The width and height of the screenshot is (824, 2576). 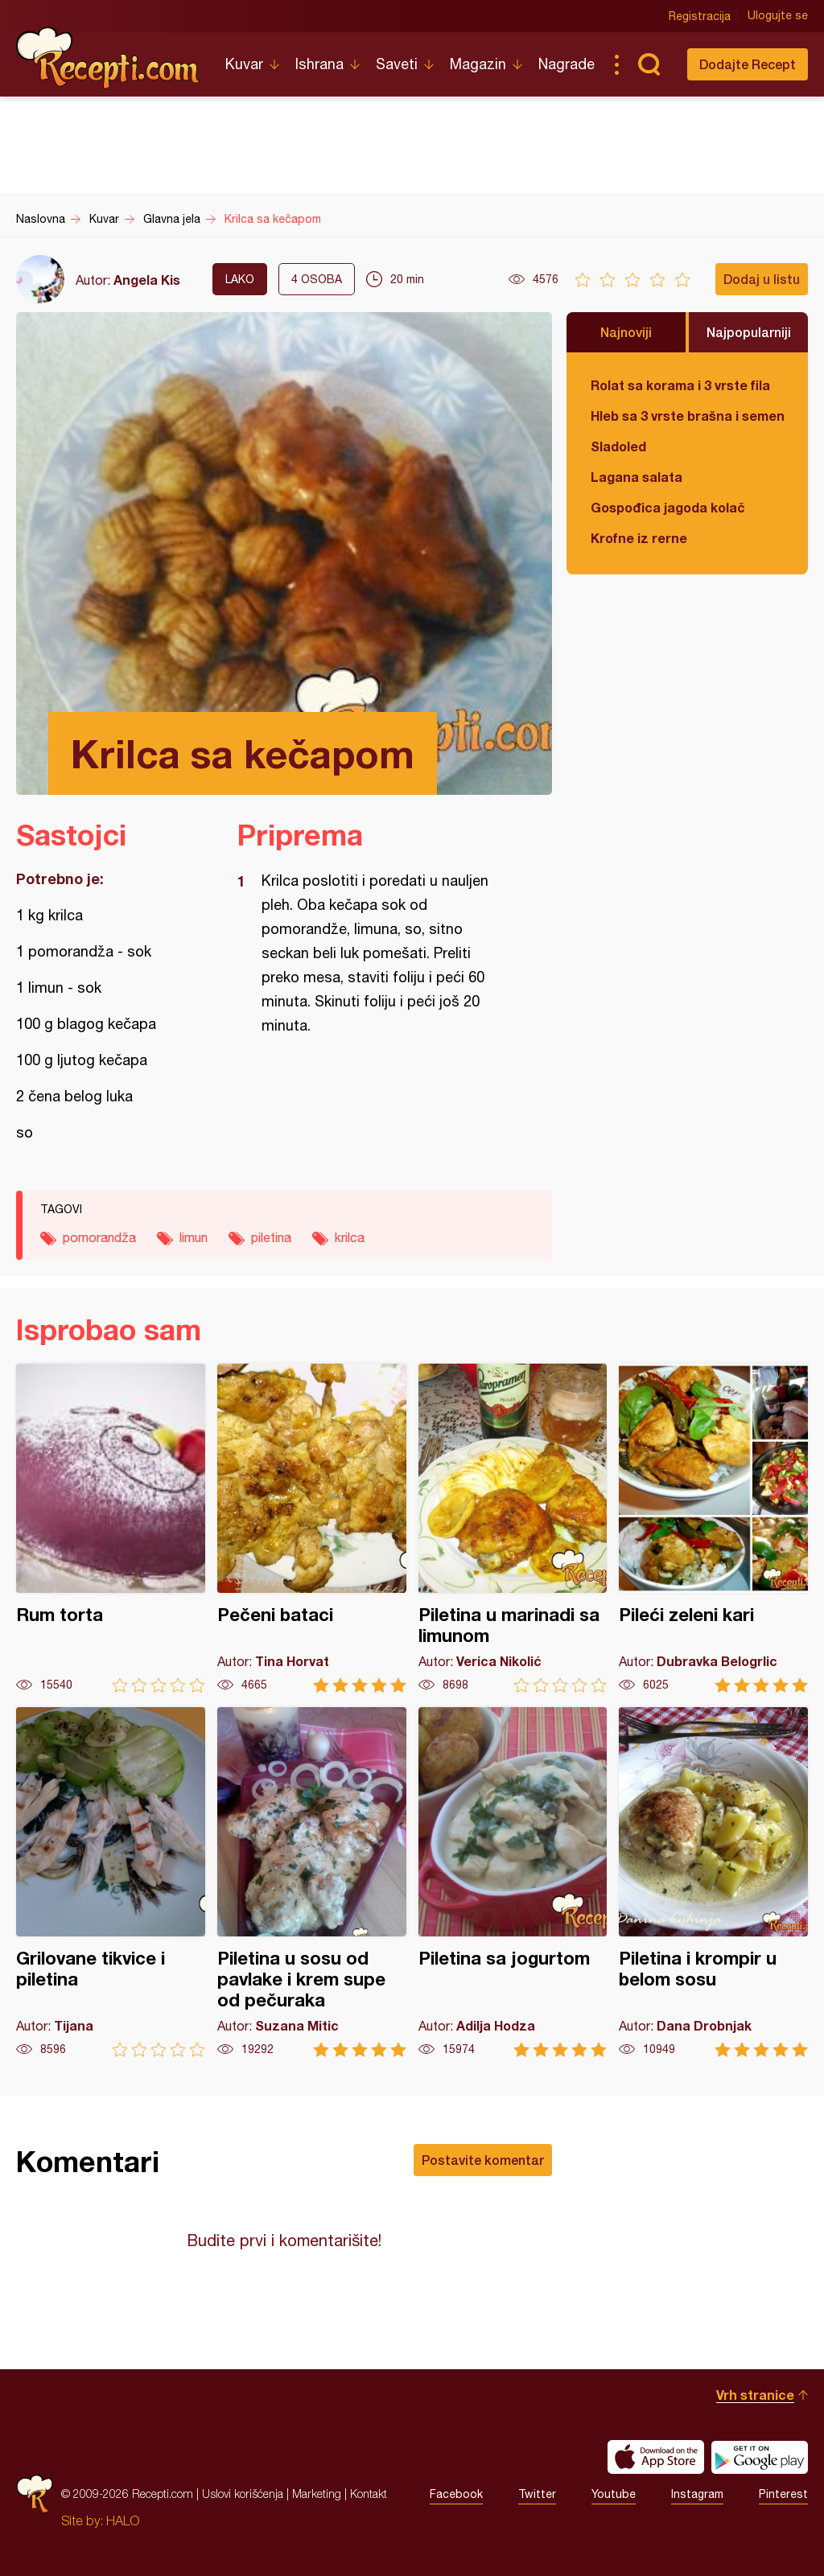 I want to click on pomorandža, so click(x=99, y=1237).